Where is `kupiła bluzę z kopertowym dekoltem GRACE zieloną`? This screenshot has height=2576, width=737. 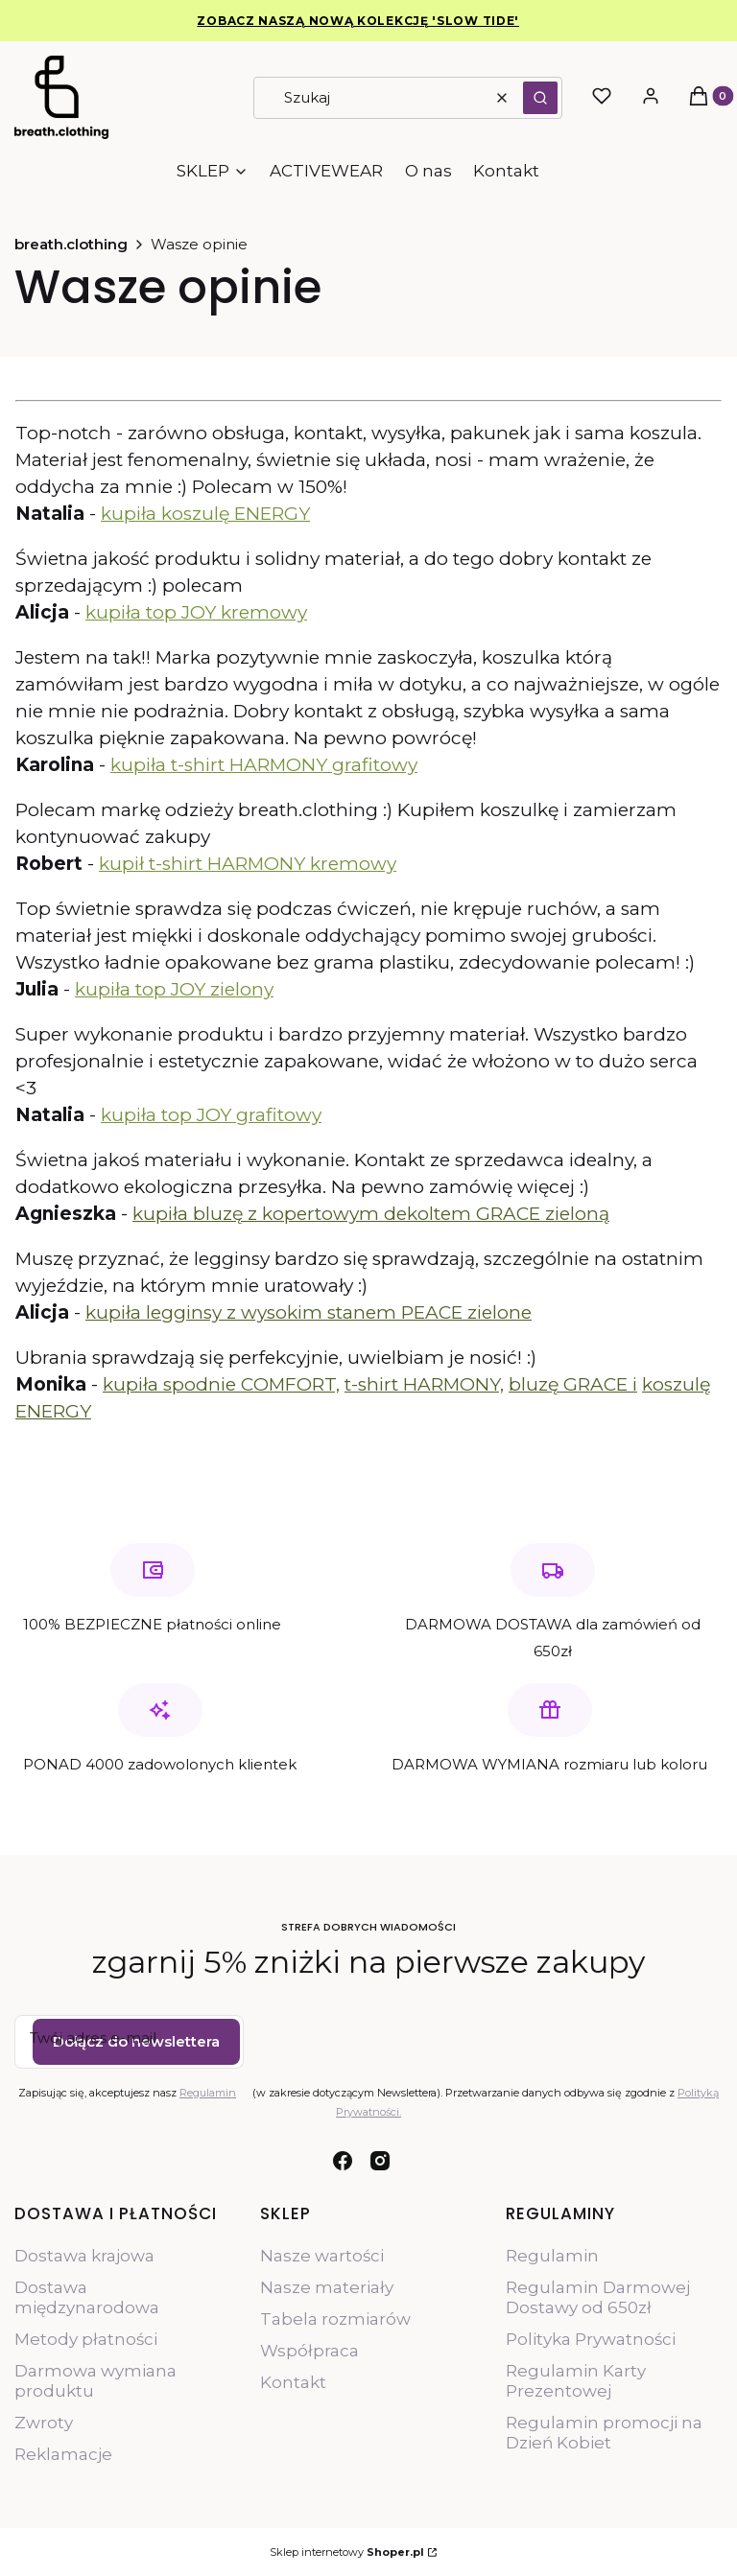 kupiła bluzę z kopertowym dekoltem GRACE zieloną is located at coordinates (370, 1214).